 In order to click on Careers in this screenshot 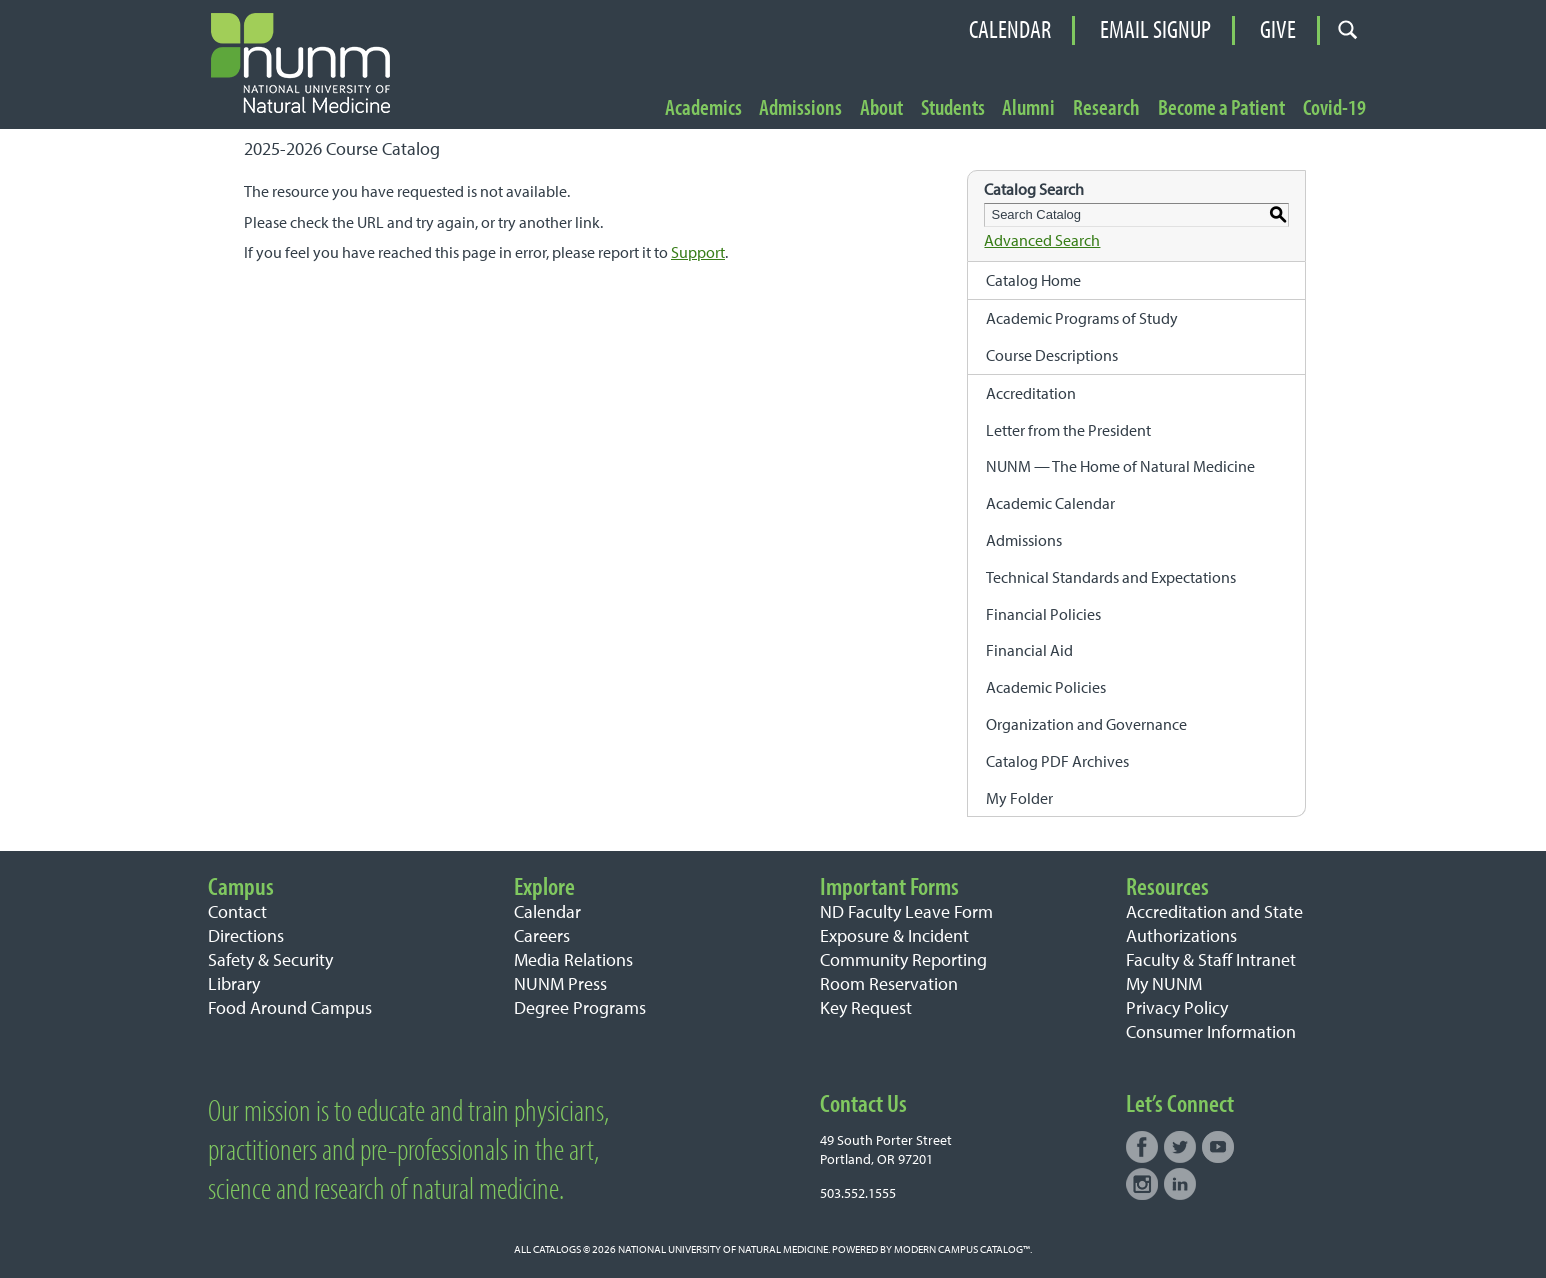, I will do `click(542, 935)`.